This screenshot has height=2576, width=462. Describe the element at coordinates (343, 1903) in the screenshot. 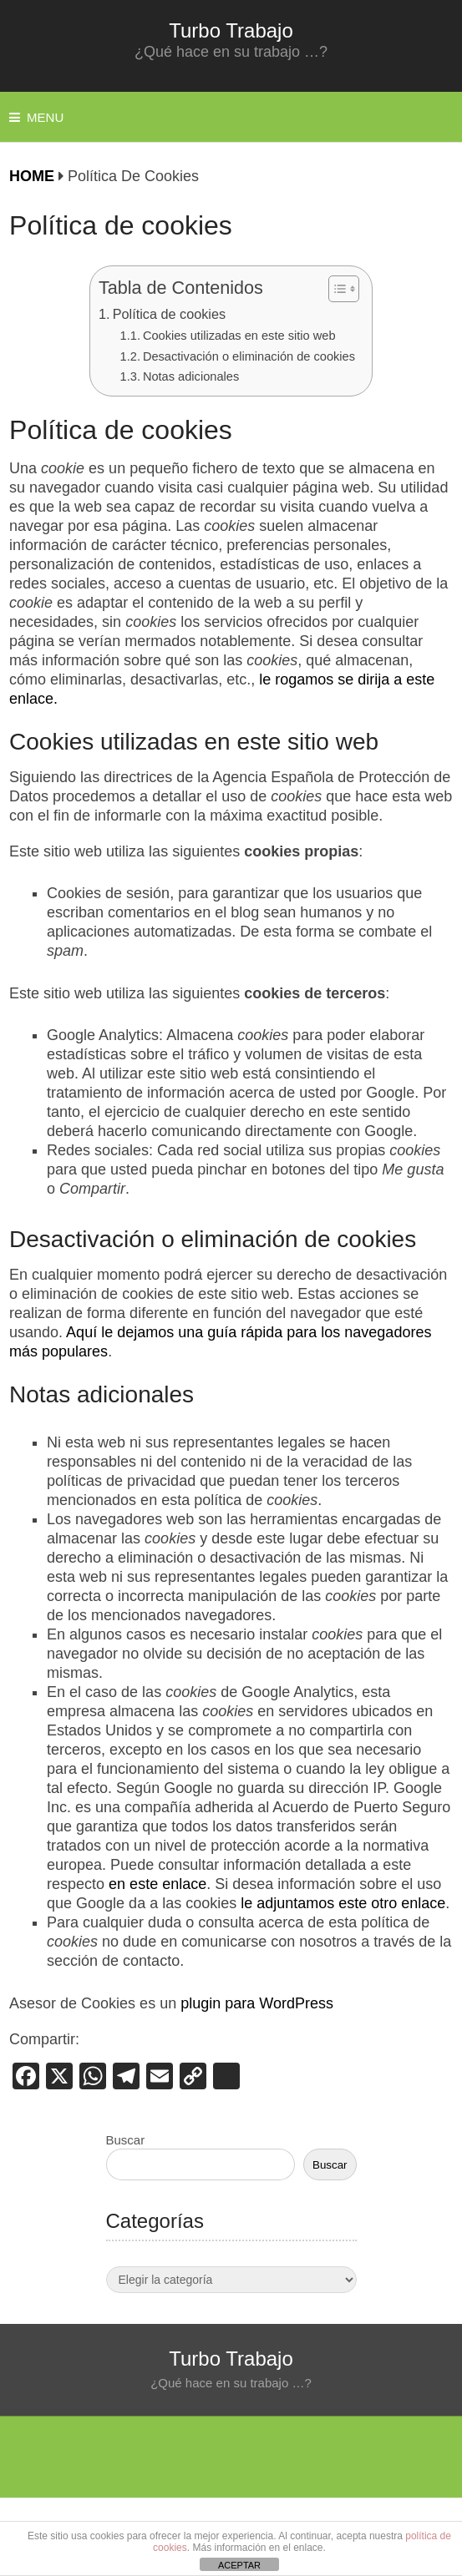

I see `le adjuntamos este otro enlace` at that location.